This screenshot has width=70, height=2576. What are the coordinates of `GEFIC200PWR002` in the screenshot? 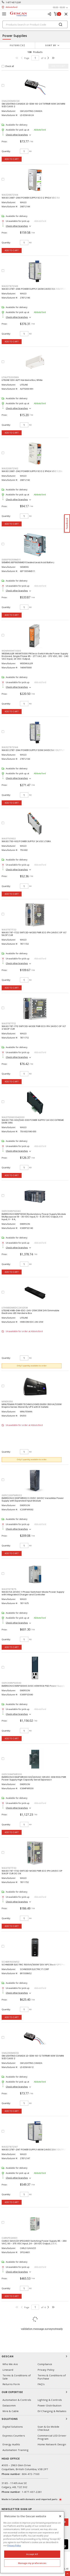 It's located at (12, 1495).